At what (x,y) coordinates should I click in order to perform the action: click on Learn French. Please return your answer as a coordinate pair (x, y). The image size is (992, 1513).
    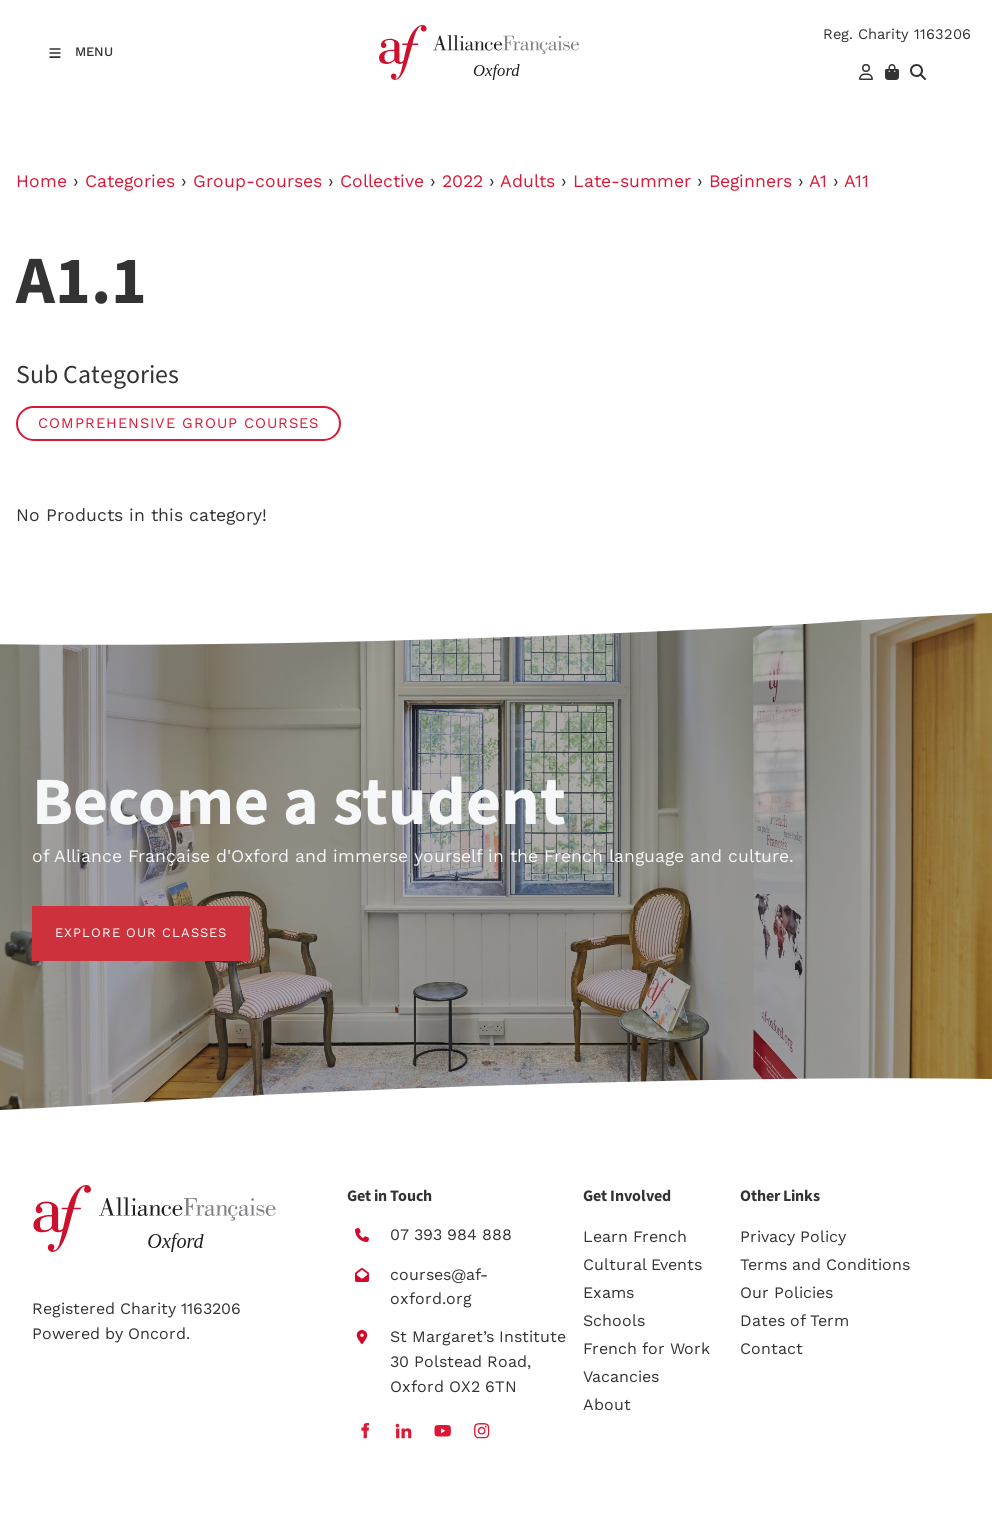
    Looking at the image, I should click on (635, 1236).